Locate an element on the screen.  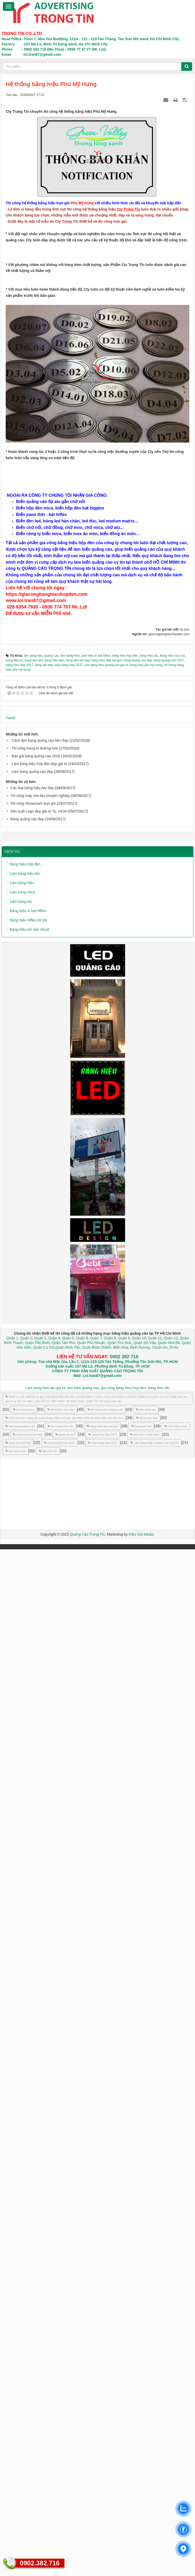
Thi công máy che Alu chuyên nghiệp is located at coordinates (40, 1823).